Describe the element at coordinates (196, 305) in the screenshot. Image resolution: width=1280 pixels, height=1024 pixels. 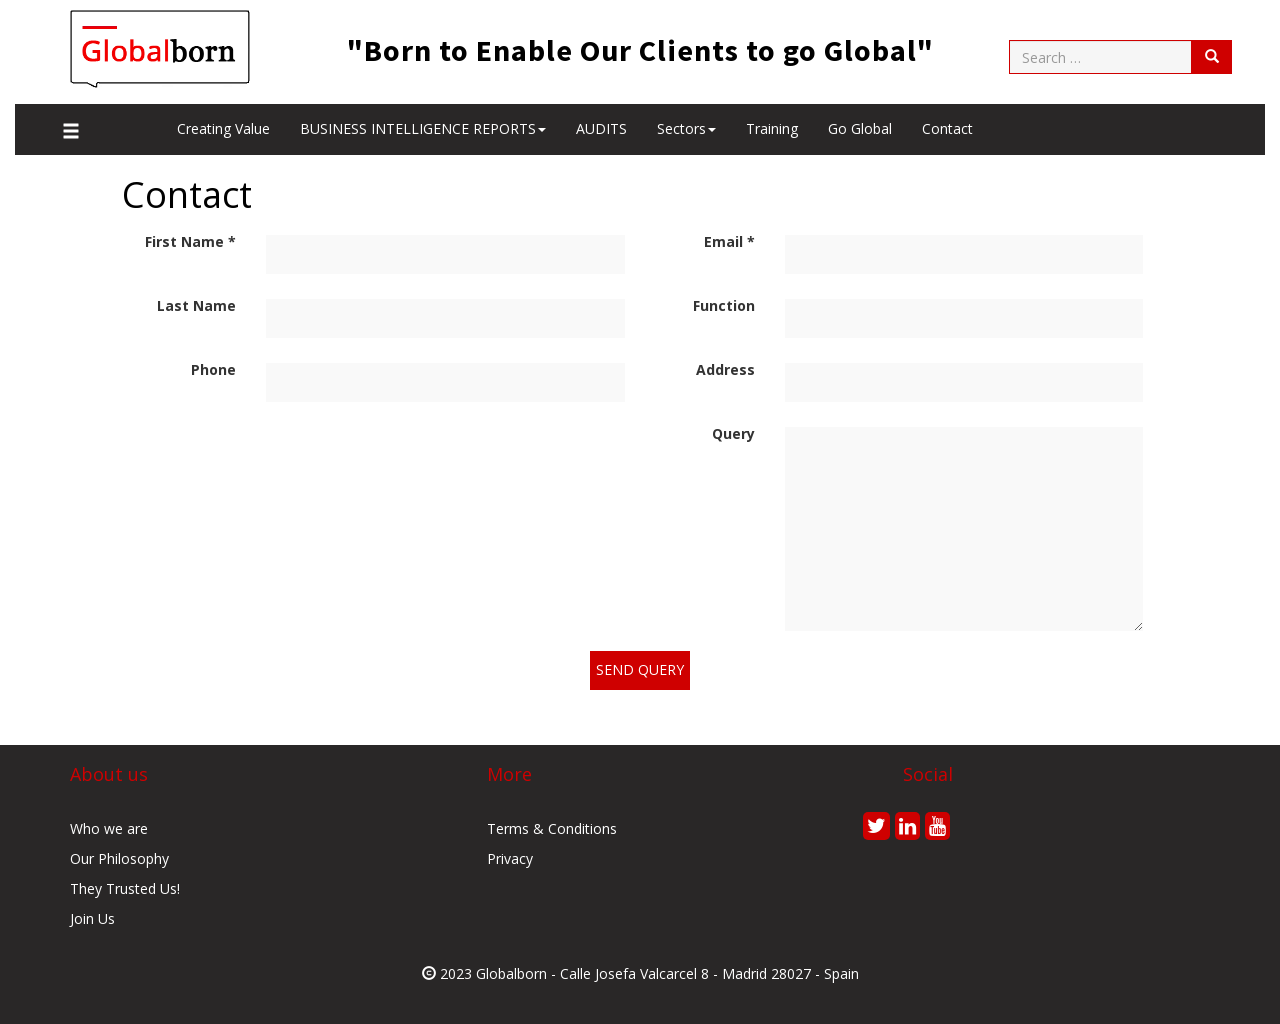
I see `Last Name` at that location.